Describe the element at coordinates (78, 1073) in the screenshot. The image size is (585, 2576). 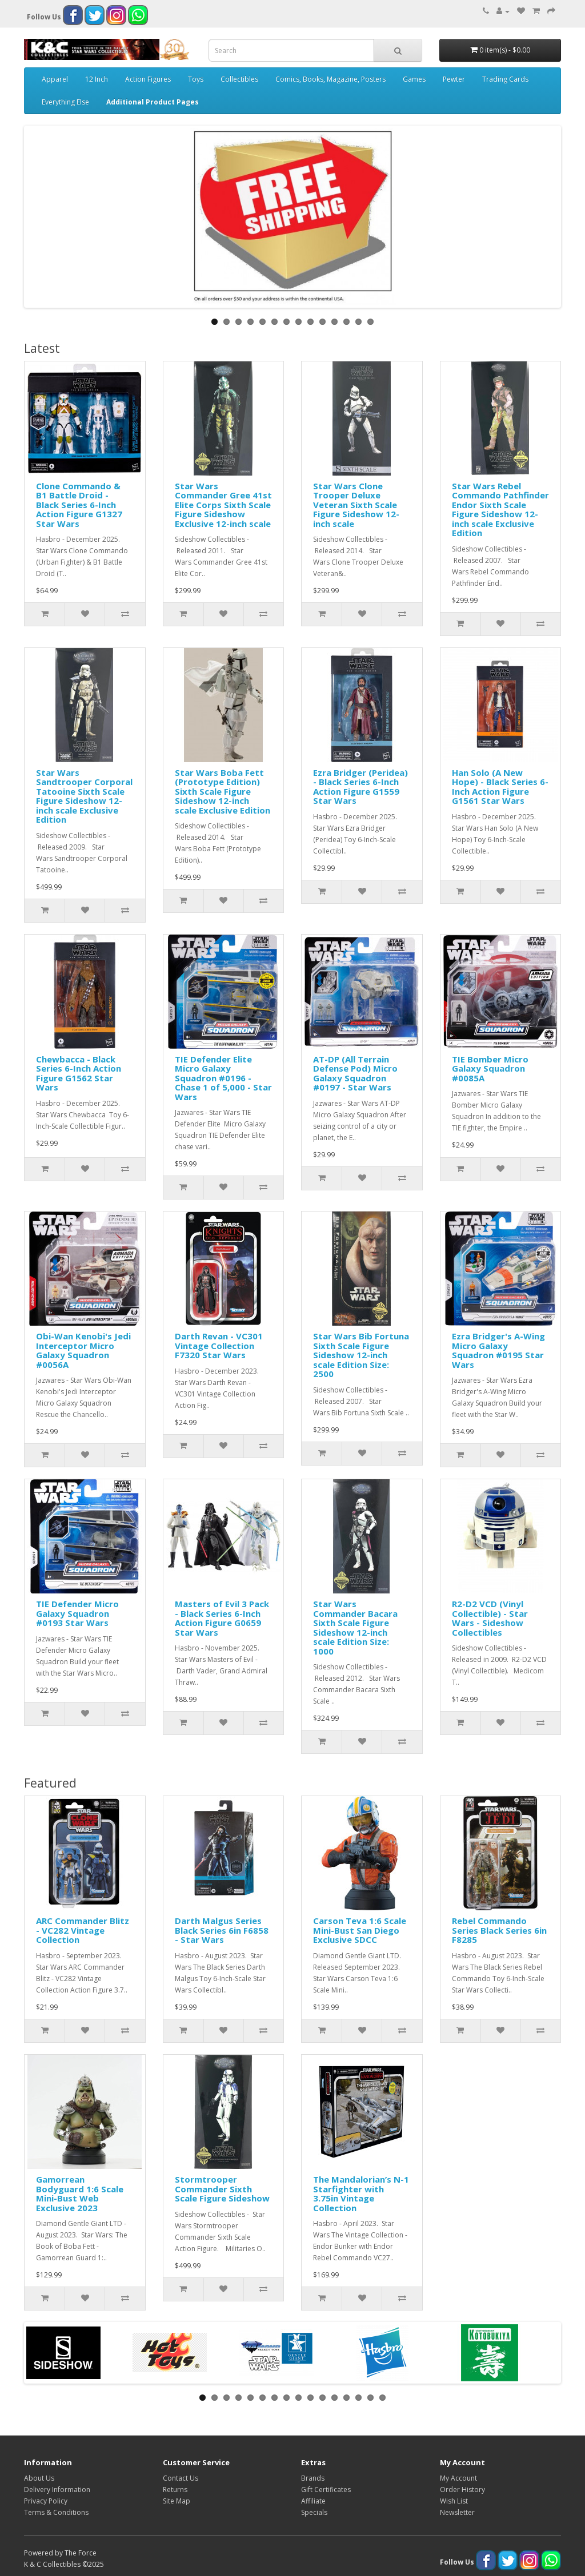
I see `Chewbacca - Black Series 6-Inch Action Figure G1562 Star Wars` at that location.